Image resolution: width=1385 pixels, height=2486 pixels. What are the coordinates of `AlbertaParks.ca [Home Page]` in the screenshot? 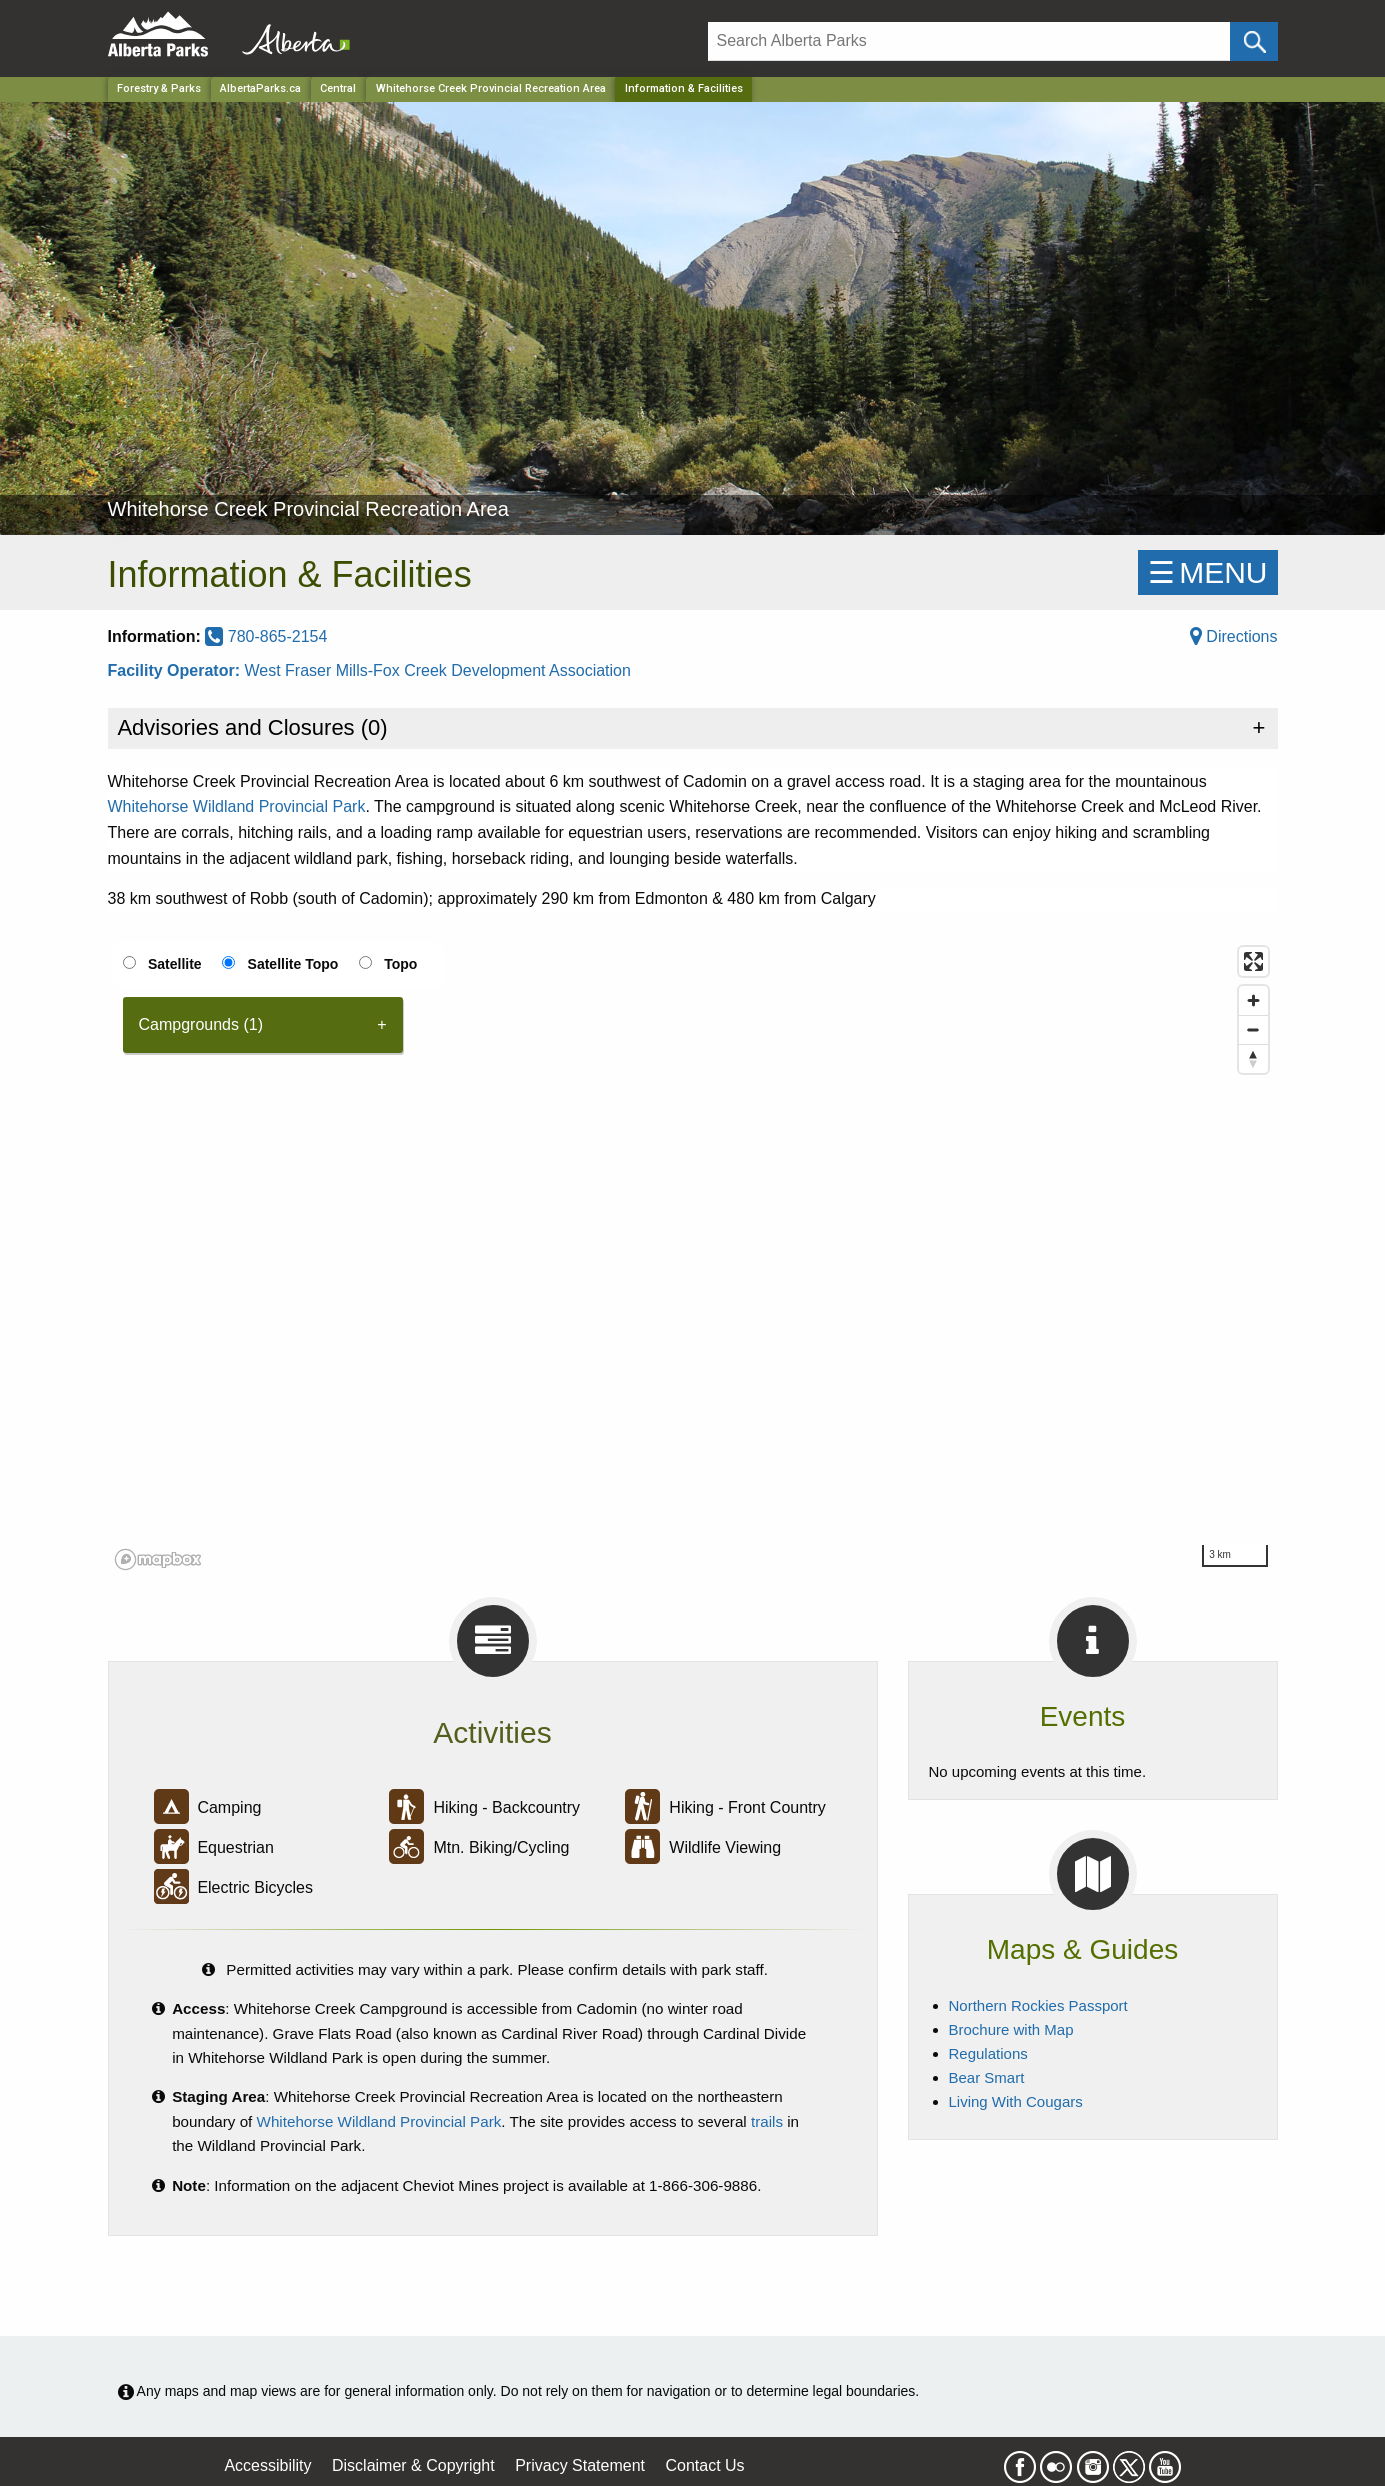 It's located at (260, 88).